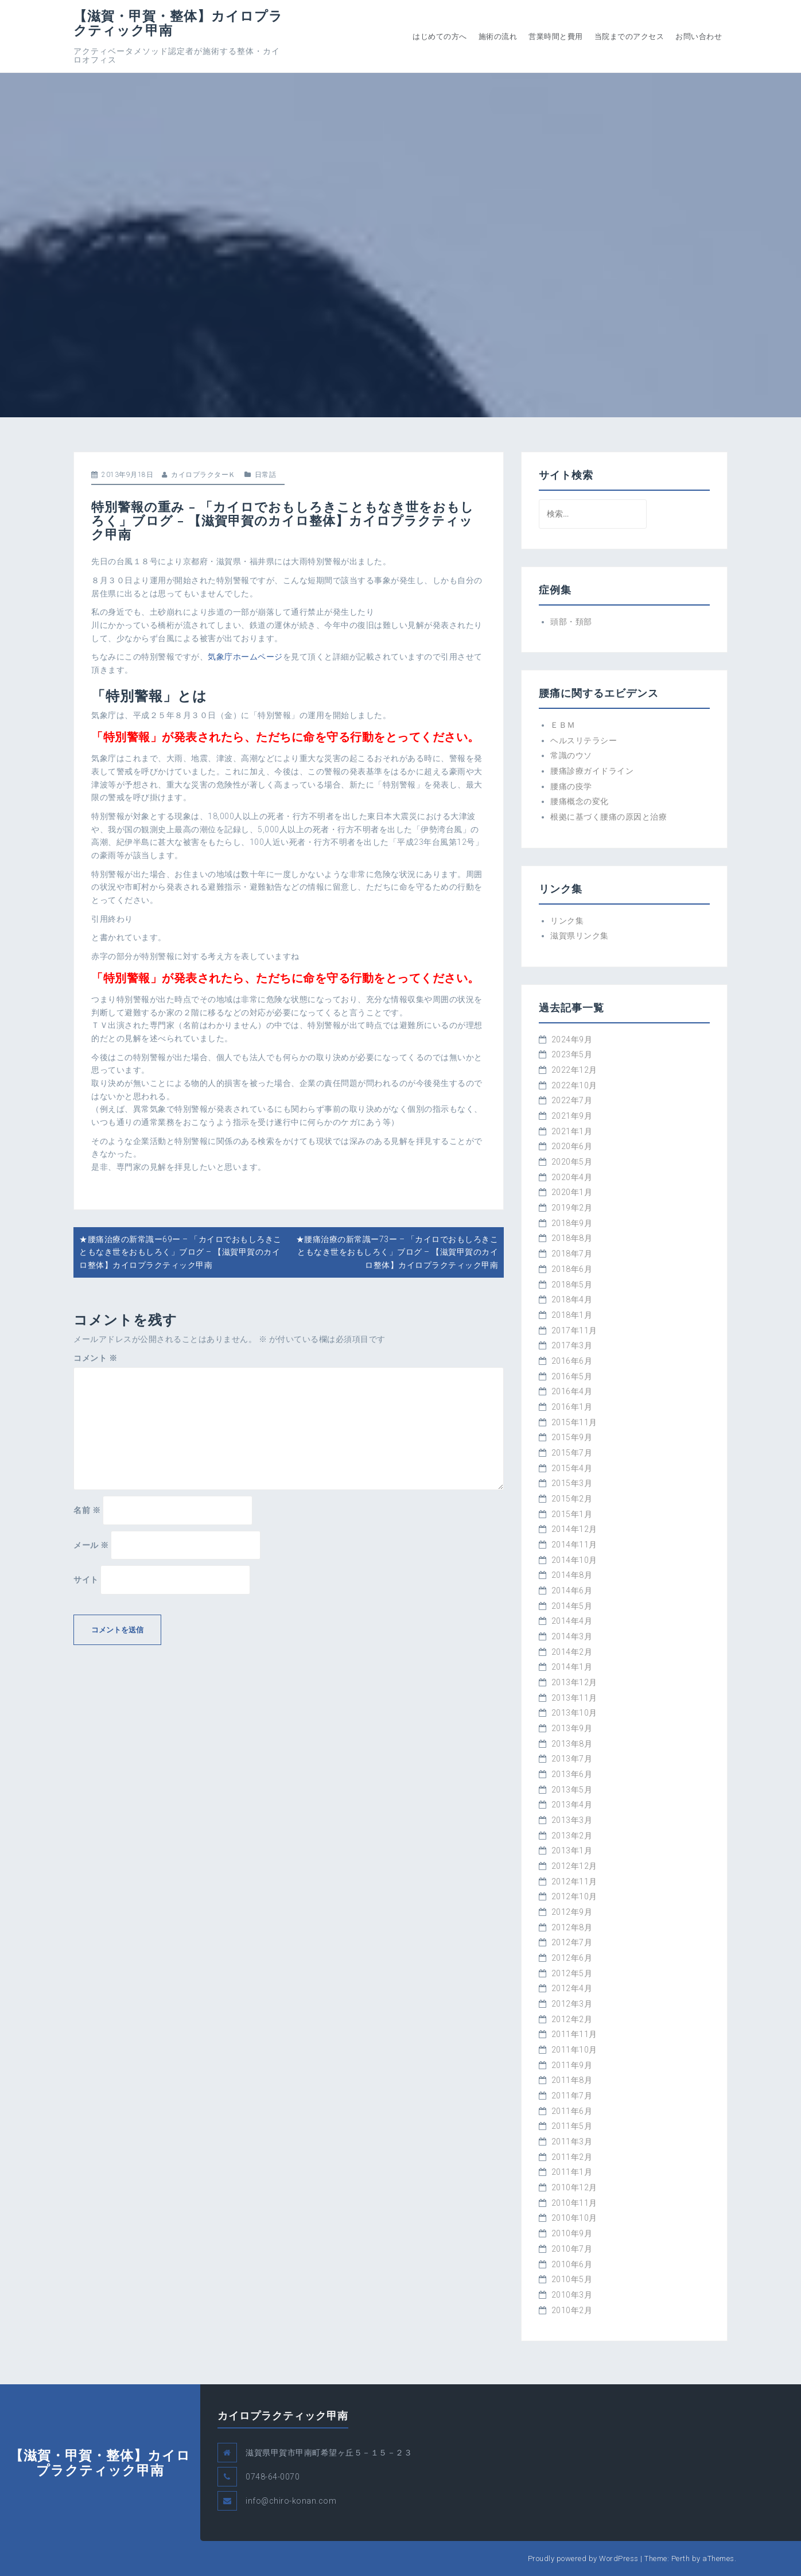 The height and width of the screenshot is (2576, 801). What do you see at coordinates (203, 475) in the screenshot?
I see `カイロプラクターＫ` at bounding box center [203, 475].